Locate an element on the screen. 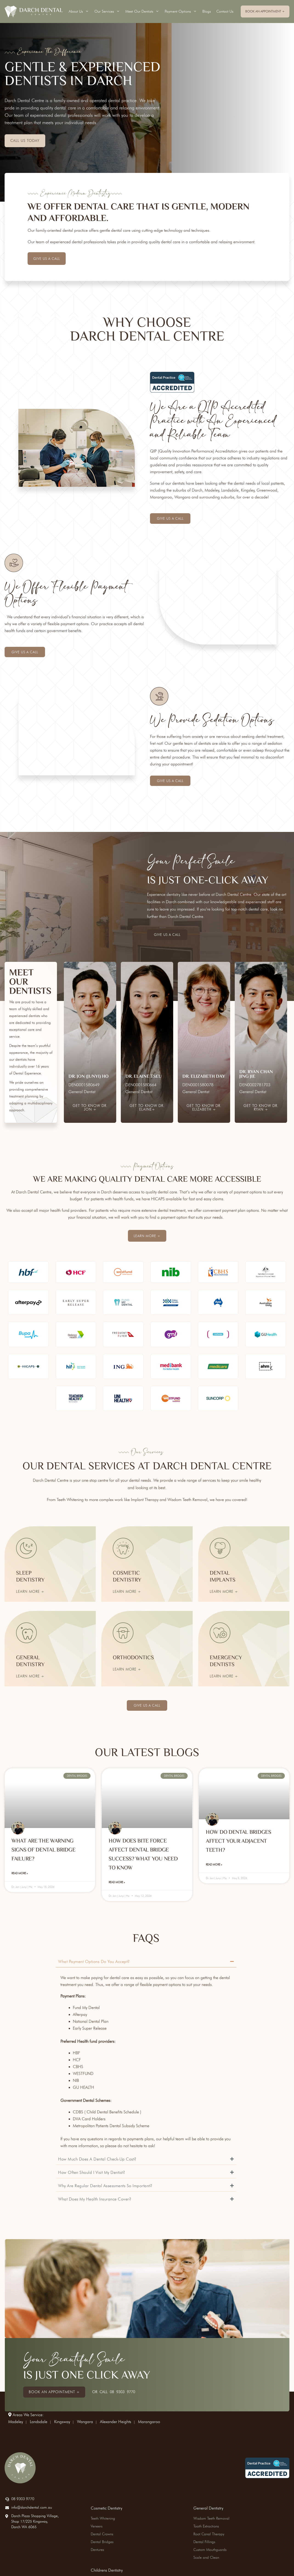  Blogs is located at coordinates (206, 11).